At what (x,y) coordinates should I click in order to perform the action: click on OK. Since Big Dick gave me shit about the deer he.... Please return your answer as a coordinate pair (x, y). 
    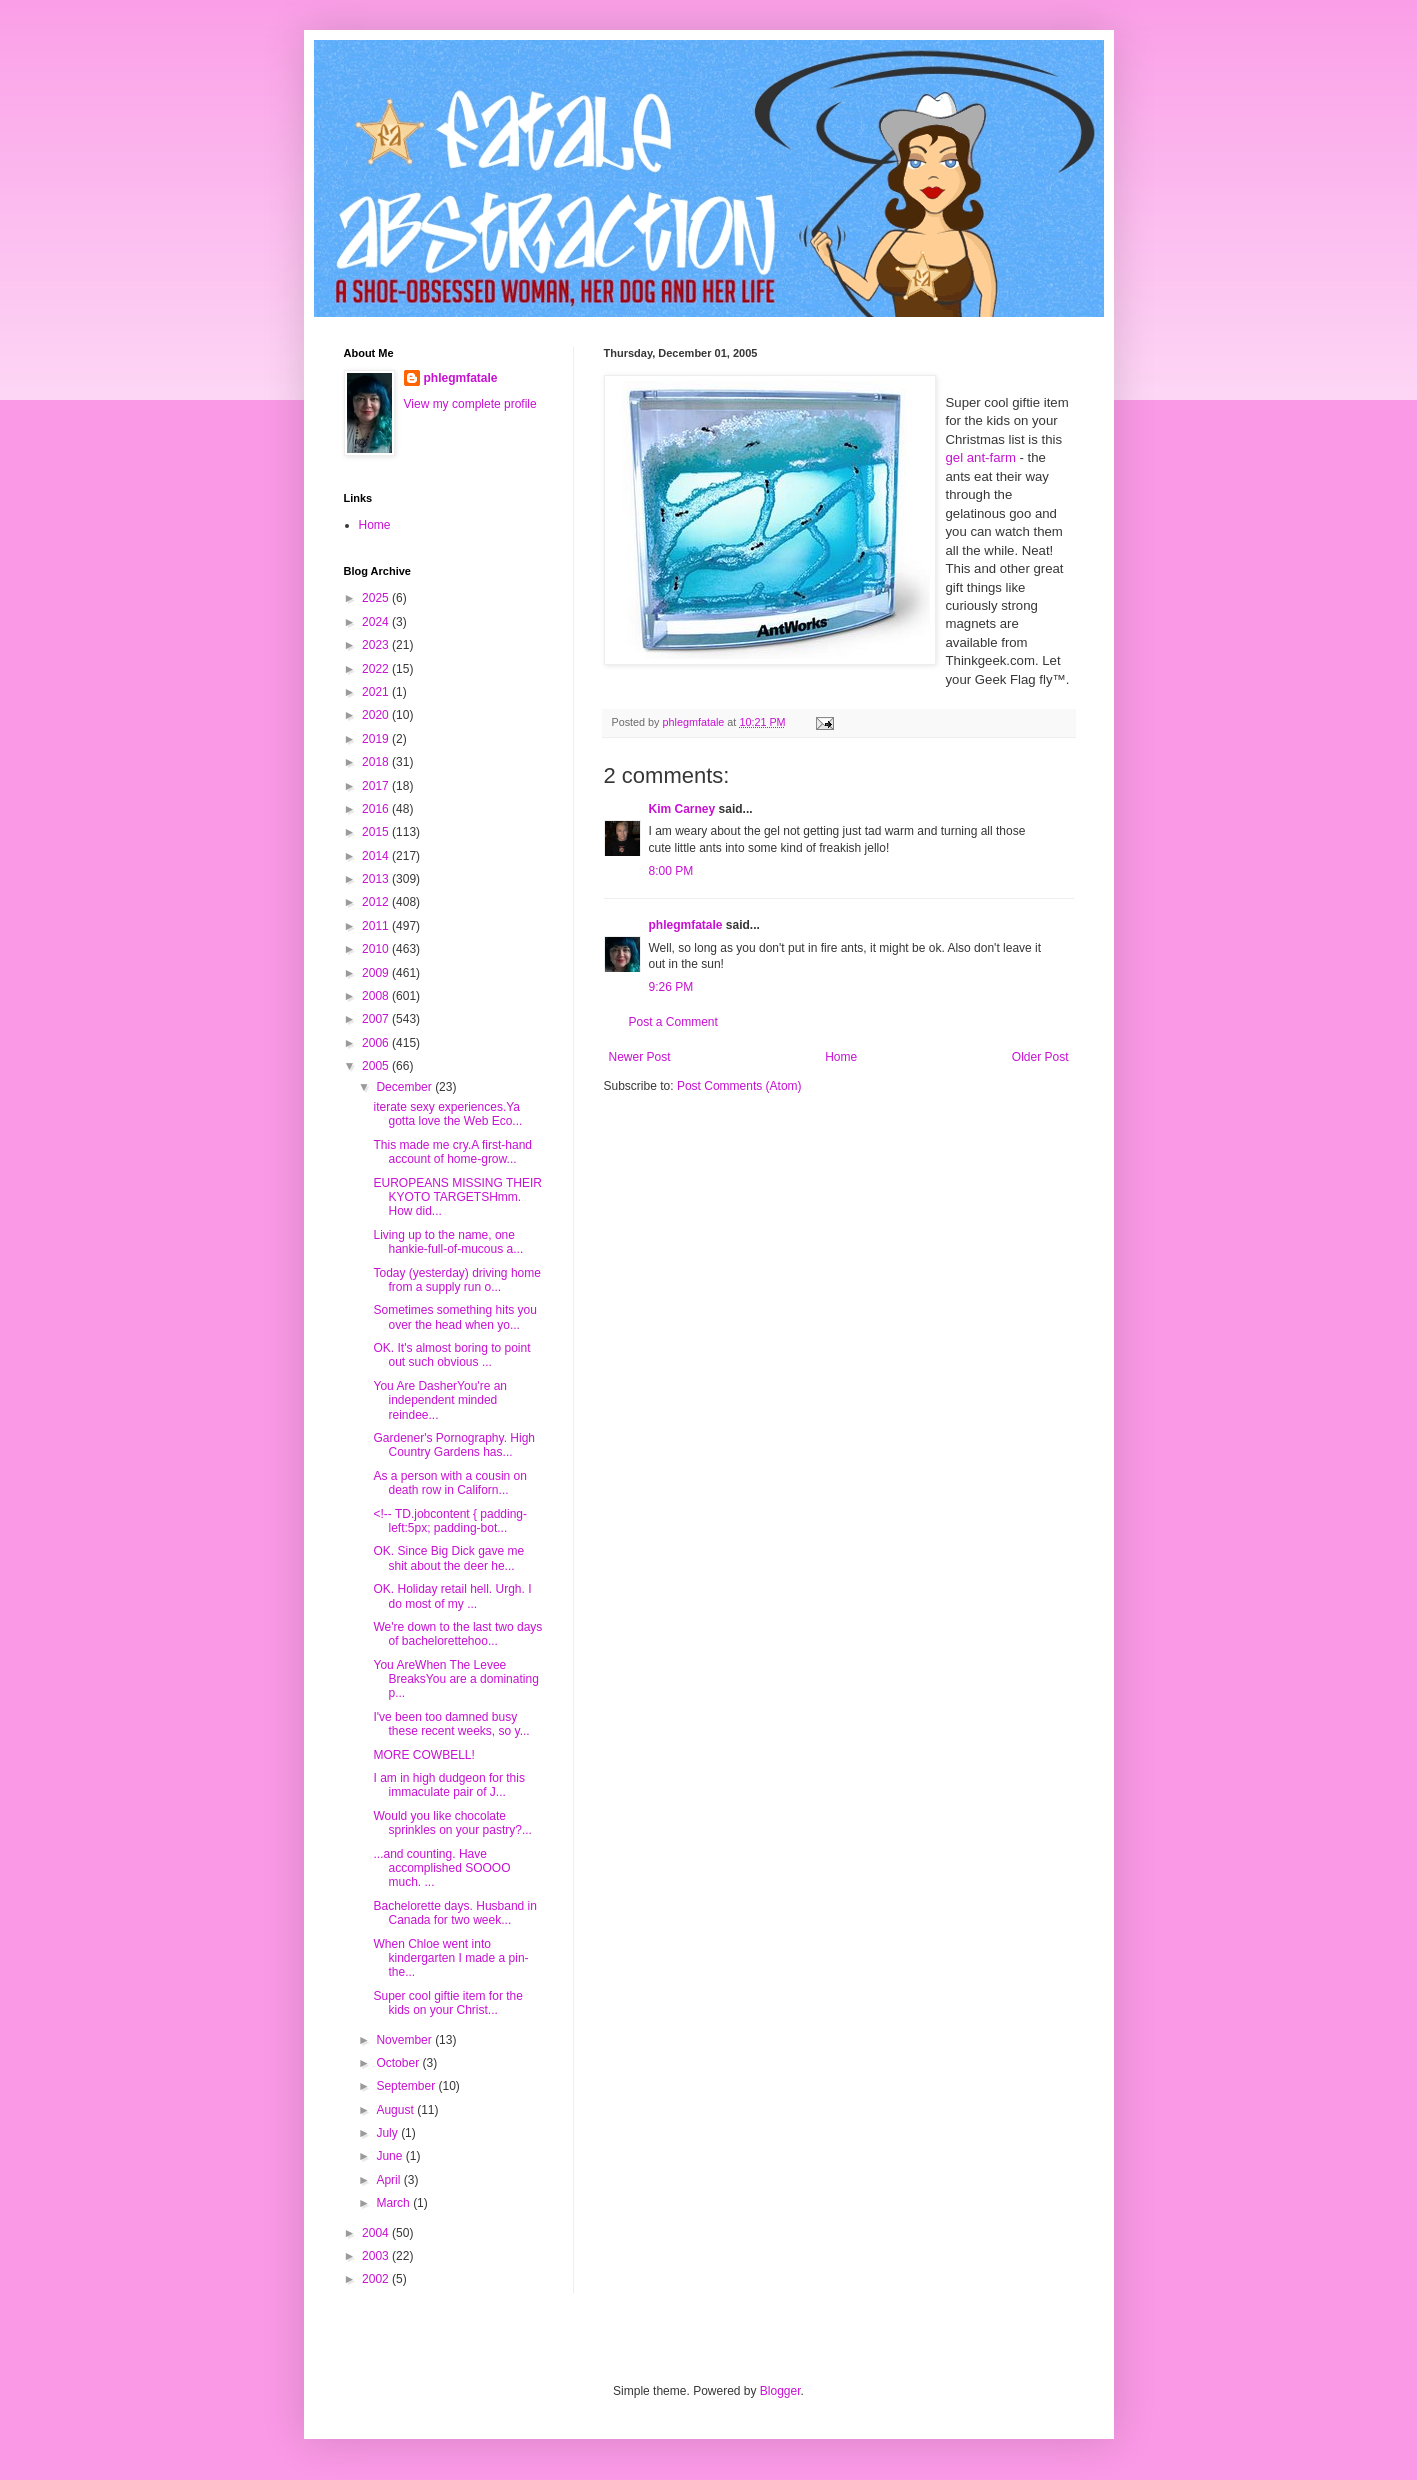
    Looking at the image, I should click on (448, 1558).